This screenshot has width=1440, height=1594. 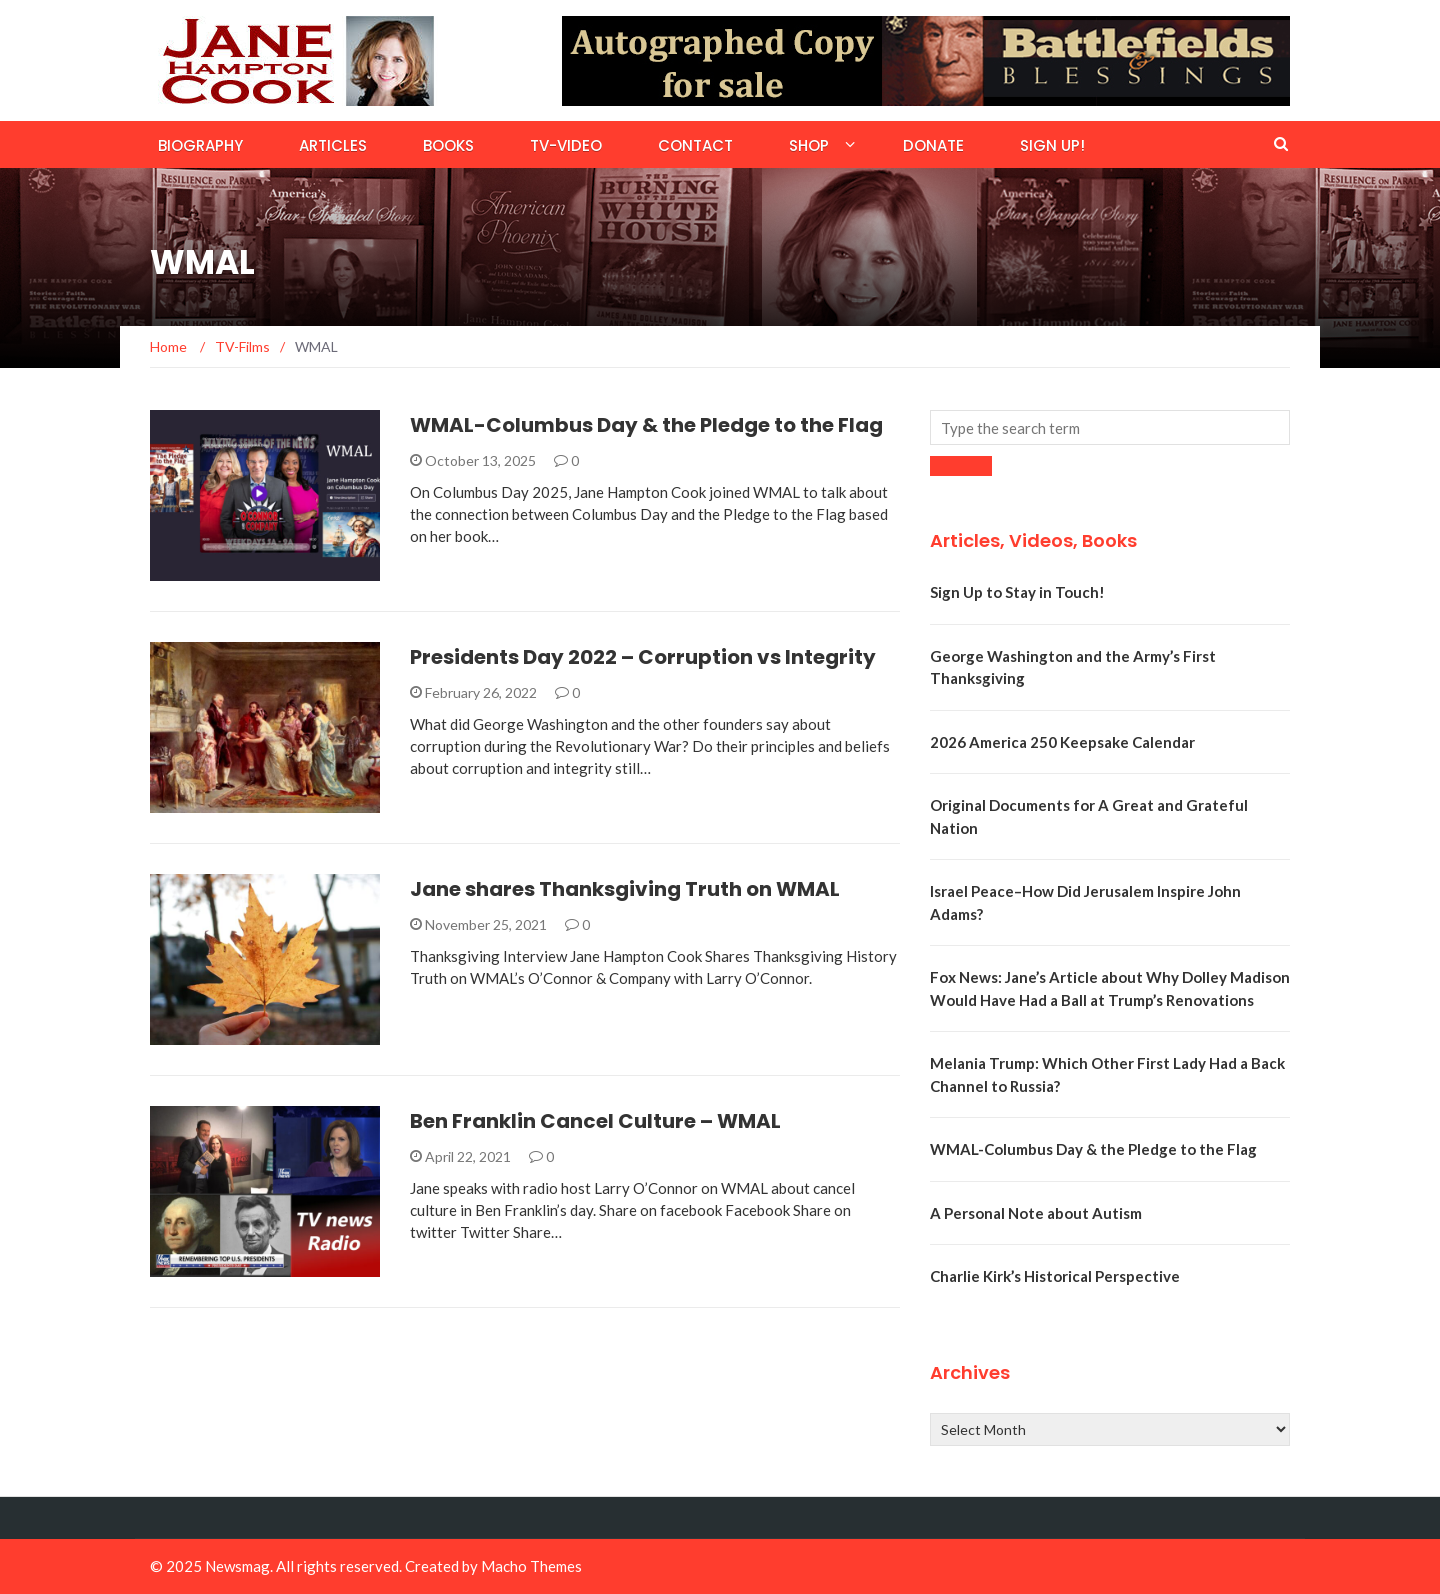 What do you see at coordinates (933, 145) in the screenshot?
I see `Donate` at bounding box center [933, 145].